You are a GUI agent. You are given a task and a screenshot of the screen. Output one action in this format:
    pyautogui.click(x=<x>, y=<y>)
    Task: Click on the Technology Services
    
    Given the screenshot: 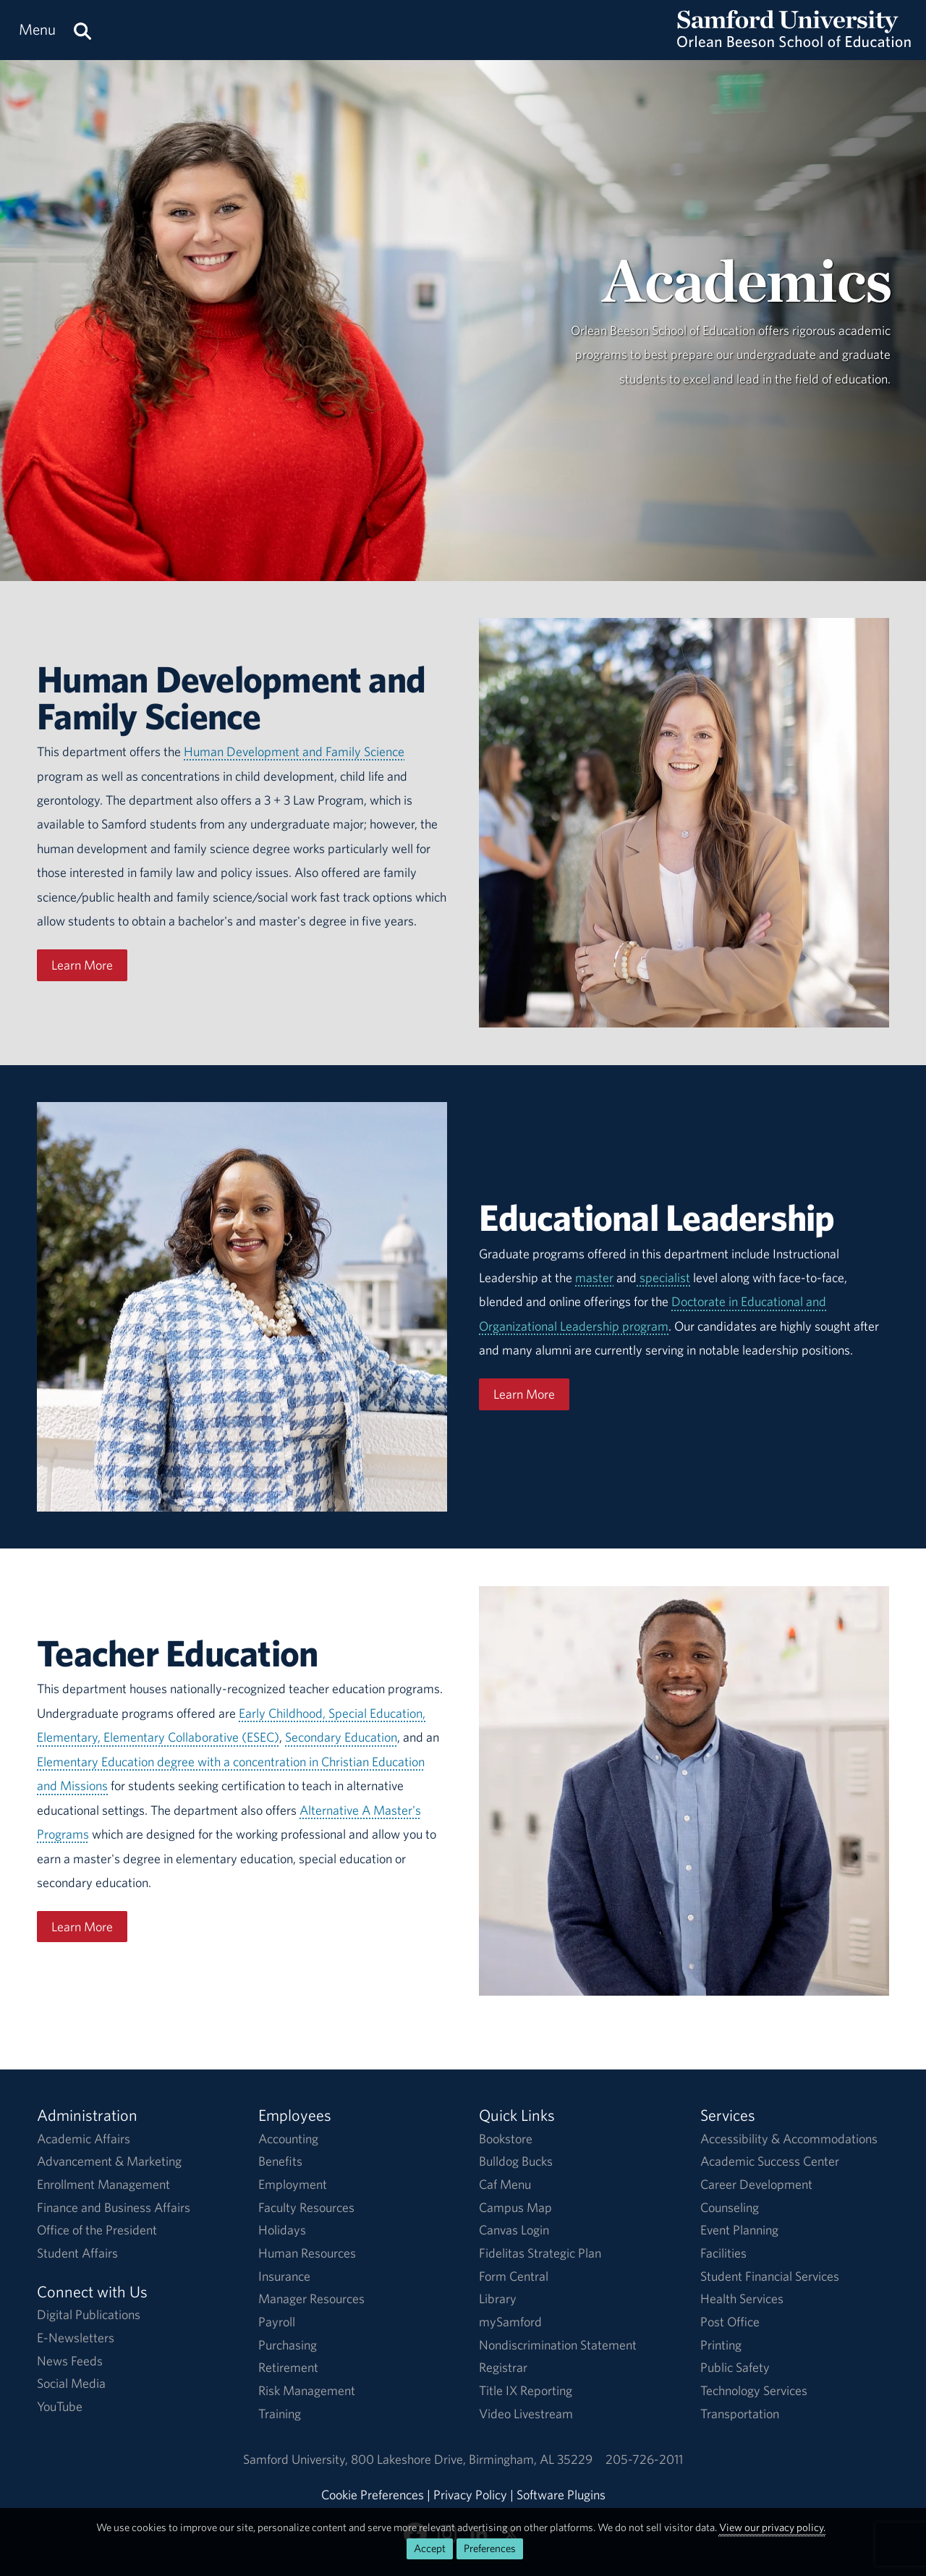 What is the action you would take?
    pyautogui.click(x=753, y=2390)
    